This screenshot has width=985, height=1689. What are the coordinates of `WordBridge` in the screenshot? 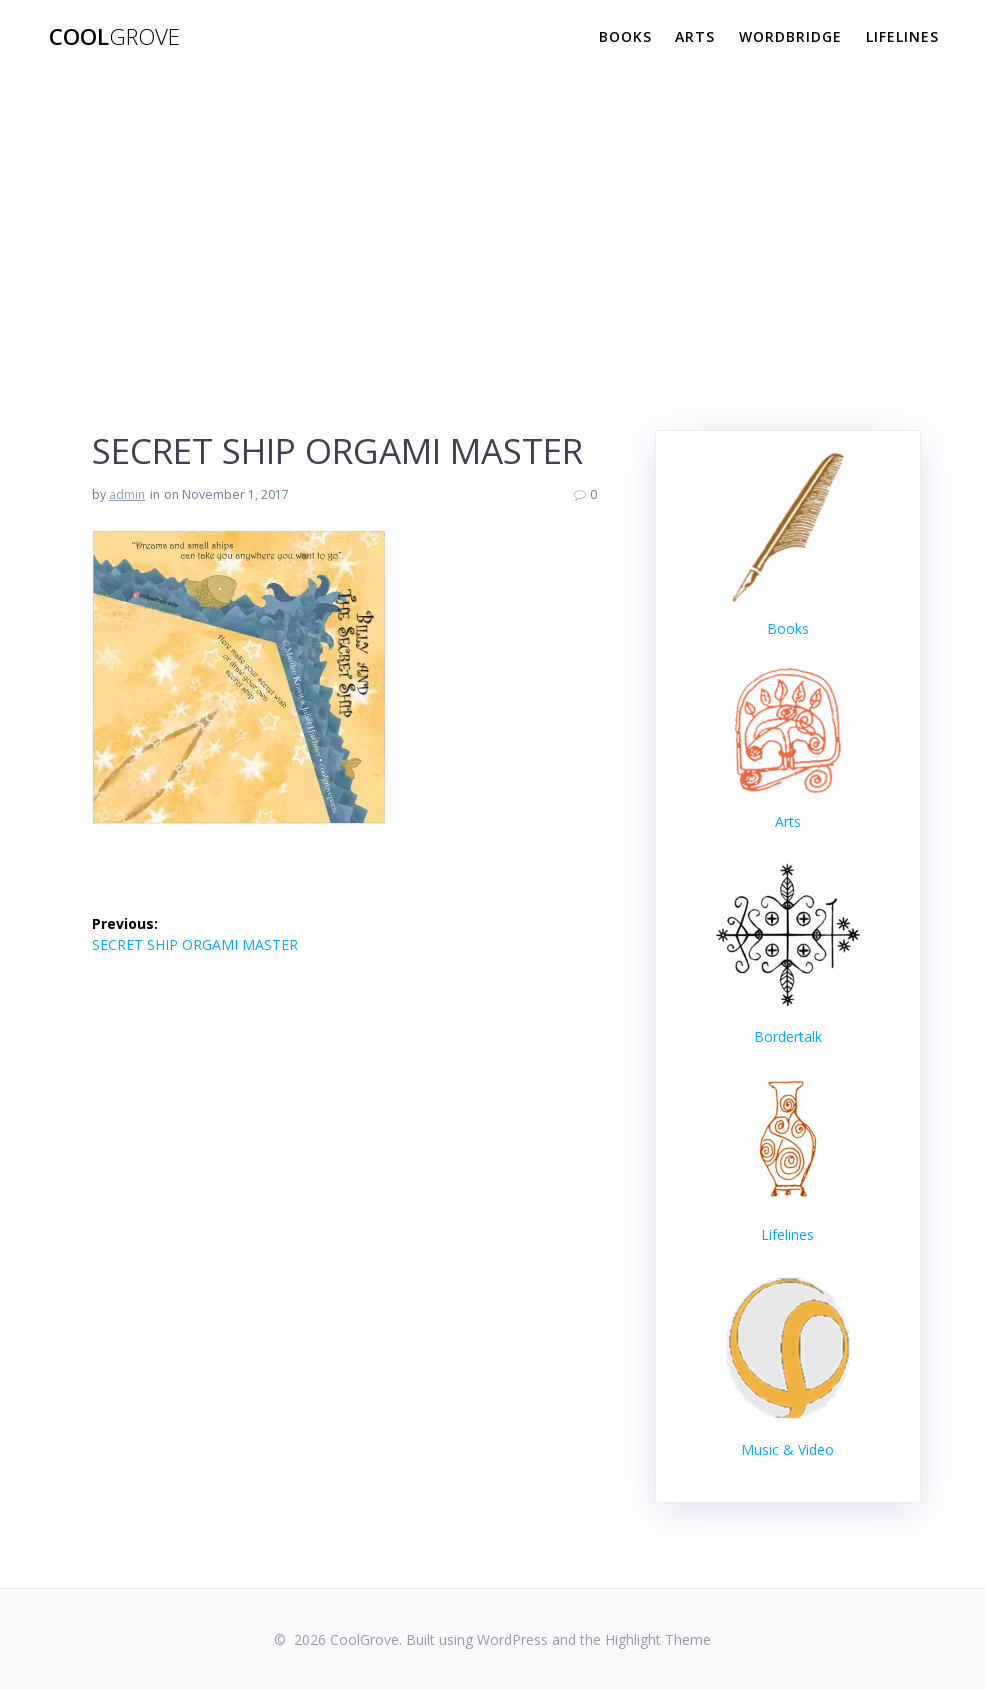 It's located at (790, 36).